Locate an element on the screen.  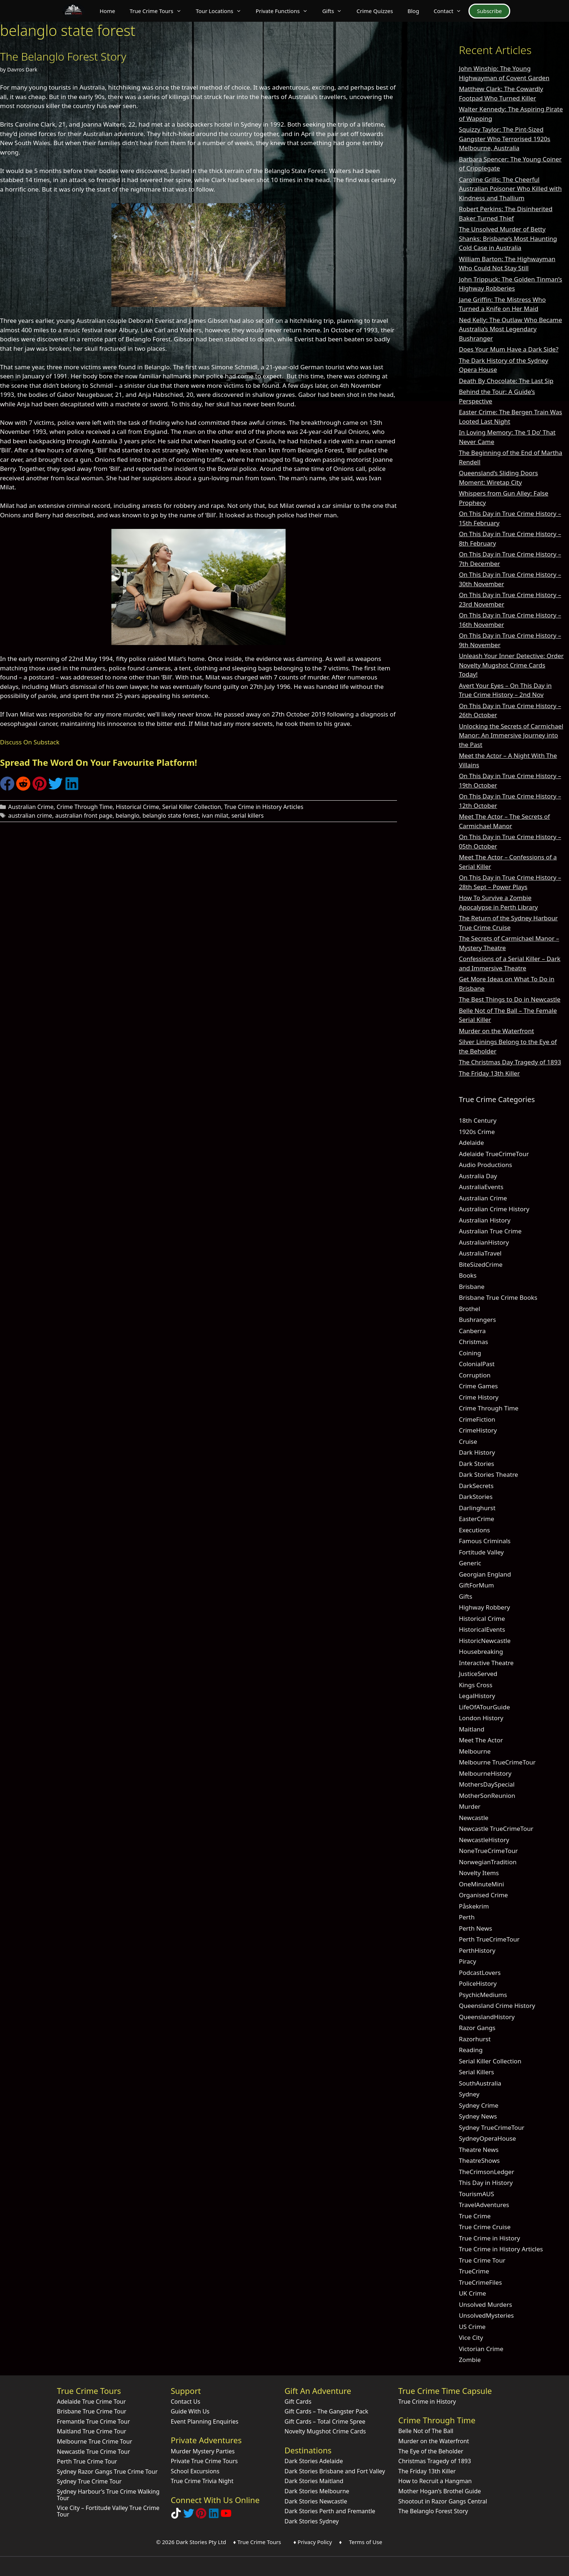
School Excursions is located at coordinates (195, 2471).